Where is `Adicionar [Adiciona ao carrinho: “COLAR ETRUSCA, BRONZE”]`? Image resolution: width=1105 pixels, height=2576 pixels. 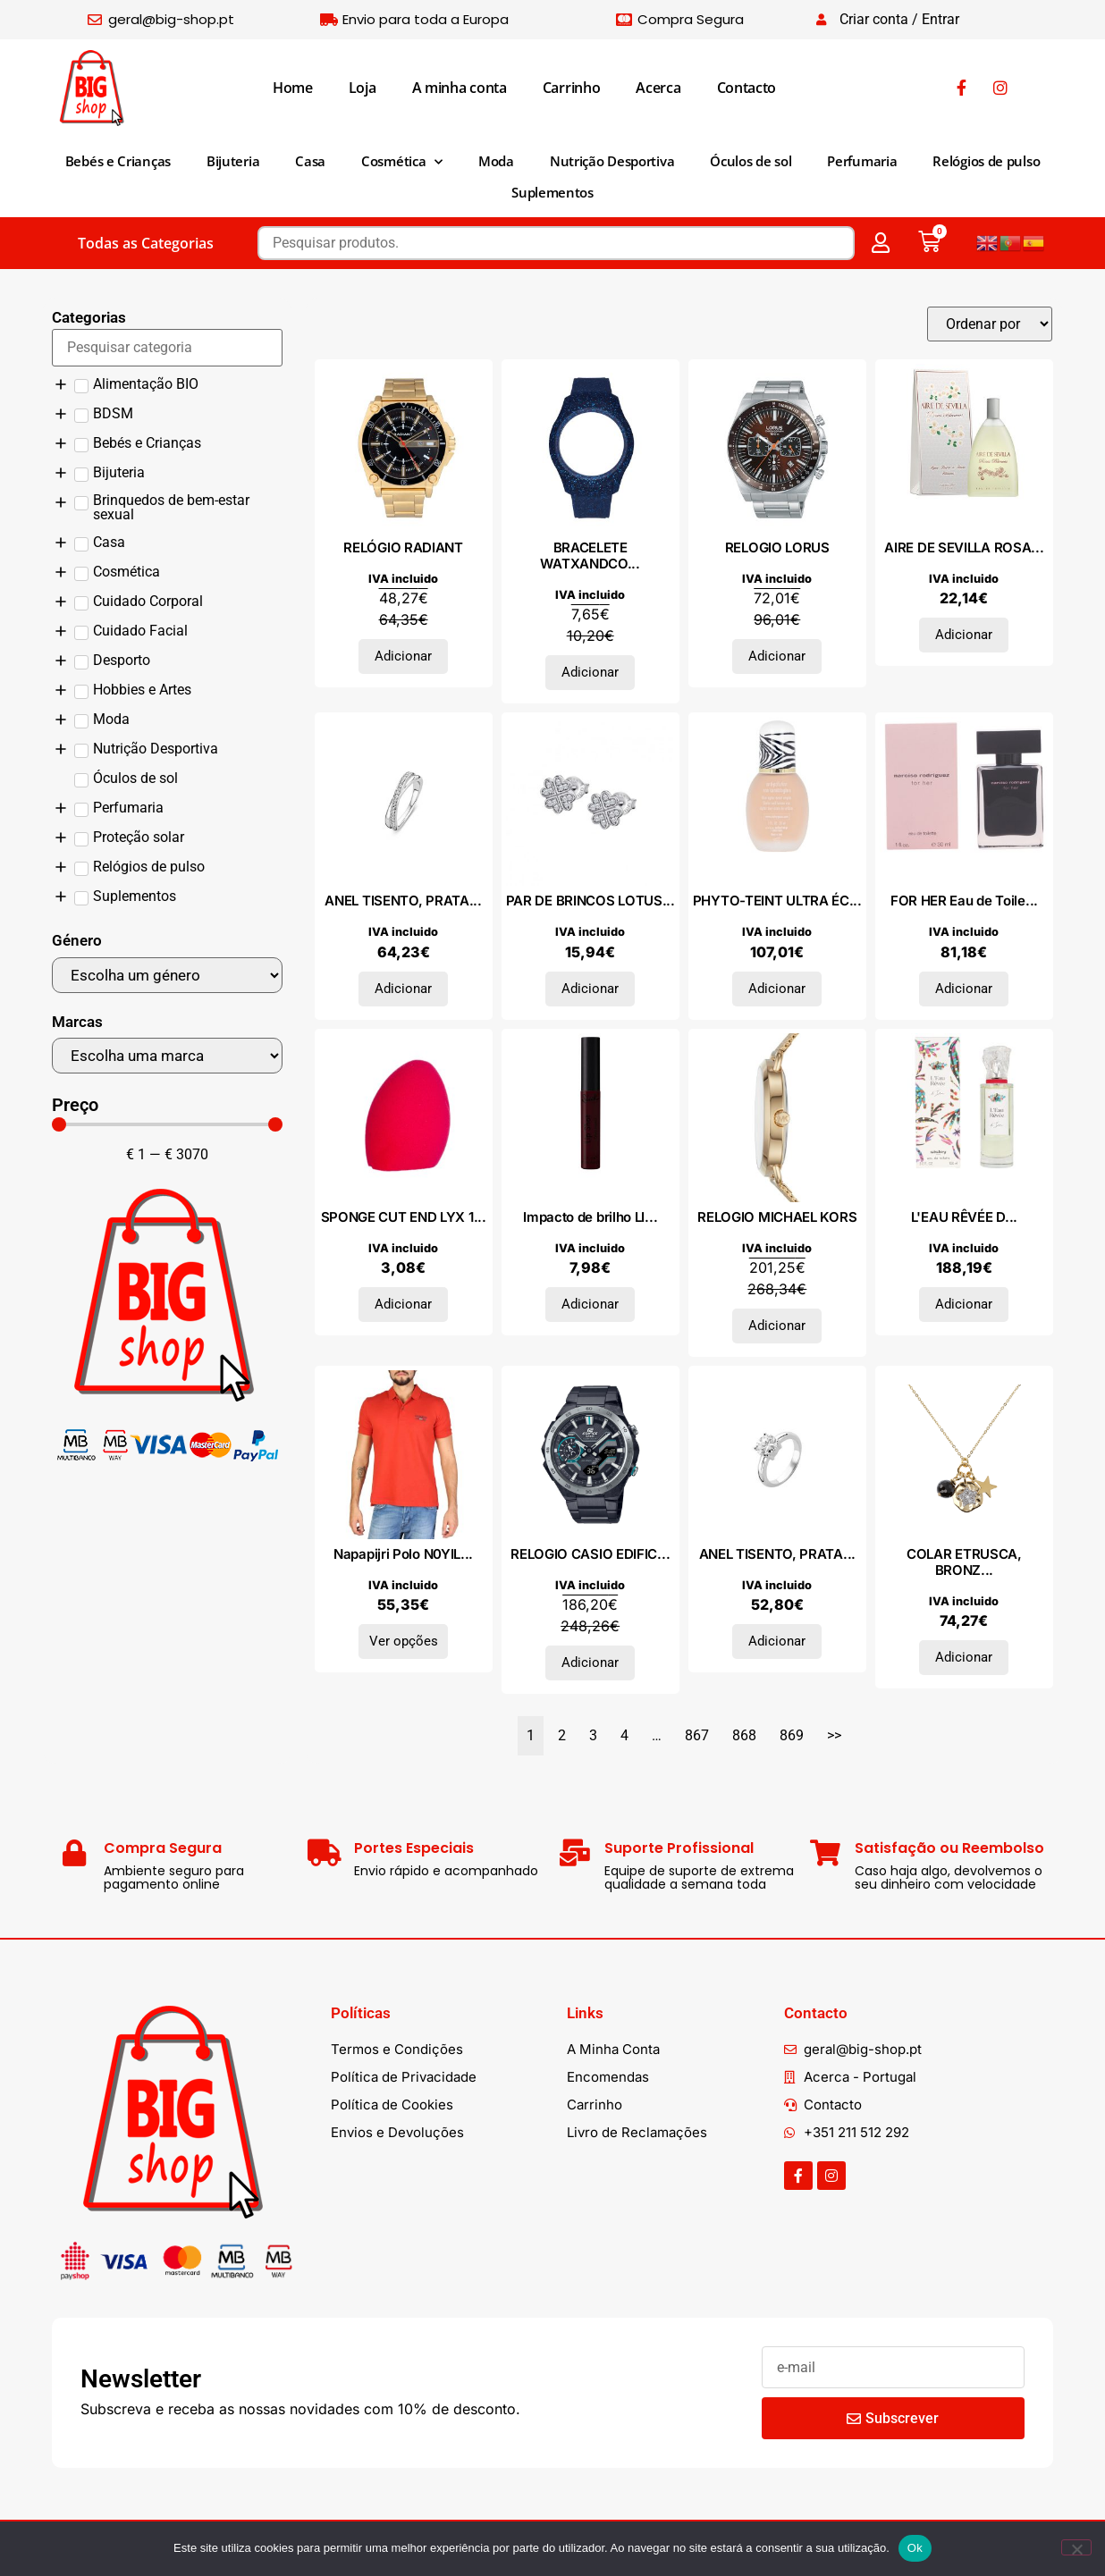 Adicionar [Adiciona ao carrinho: “COLAR ETRUSCA, BRONZE”] is located at coordinates (963, 1657).